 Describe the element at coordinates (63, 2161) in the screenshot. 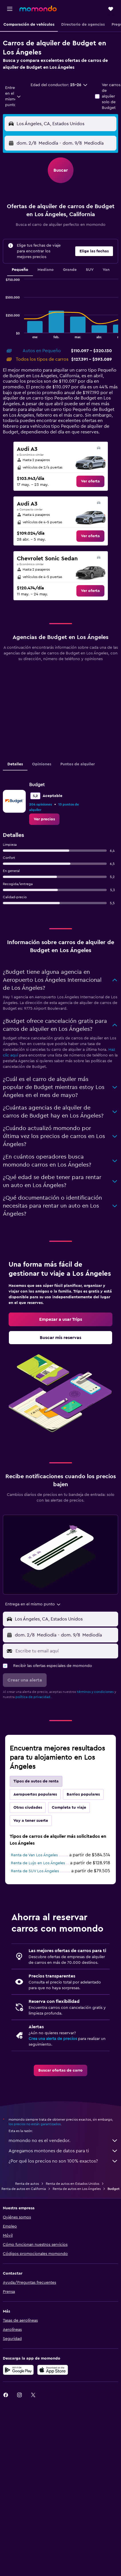

I see `¿Por qué los precios no son 100% exactos?` at that location.